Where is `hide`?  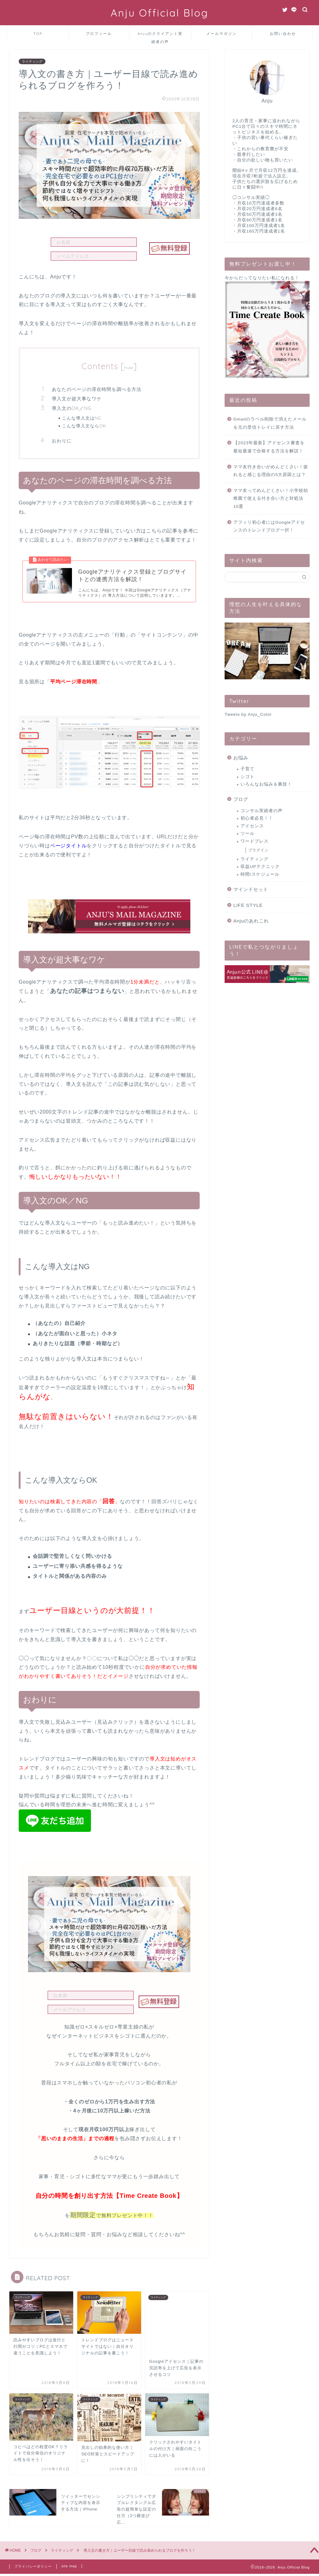 hide is located at coordinates (129, 367).